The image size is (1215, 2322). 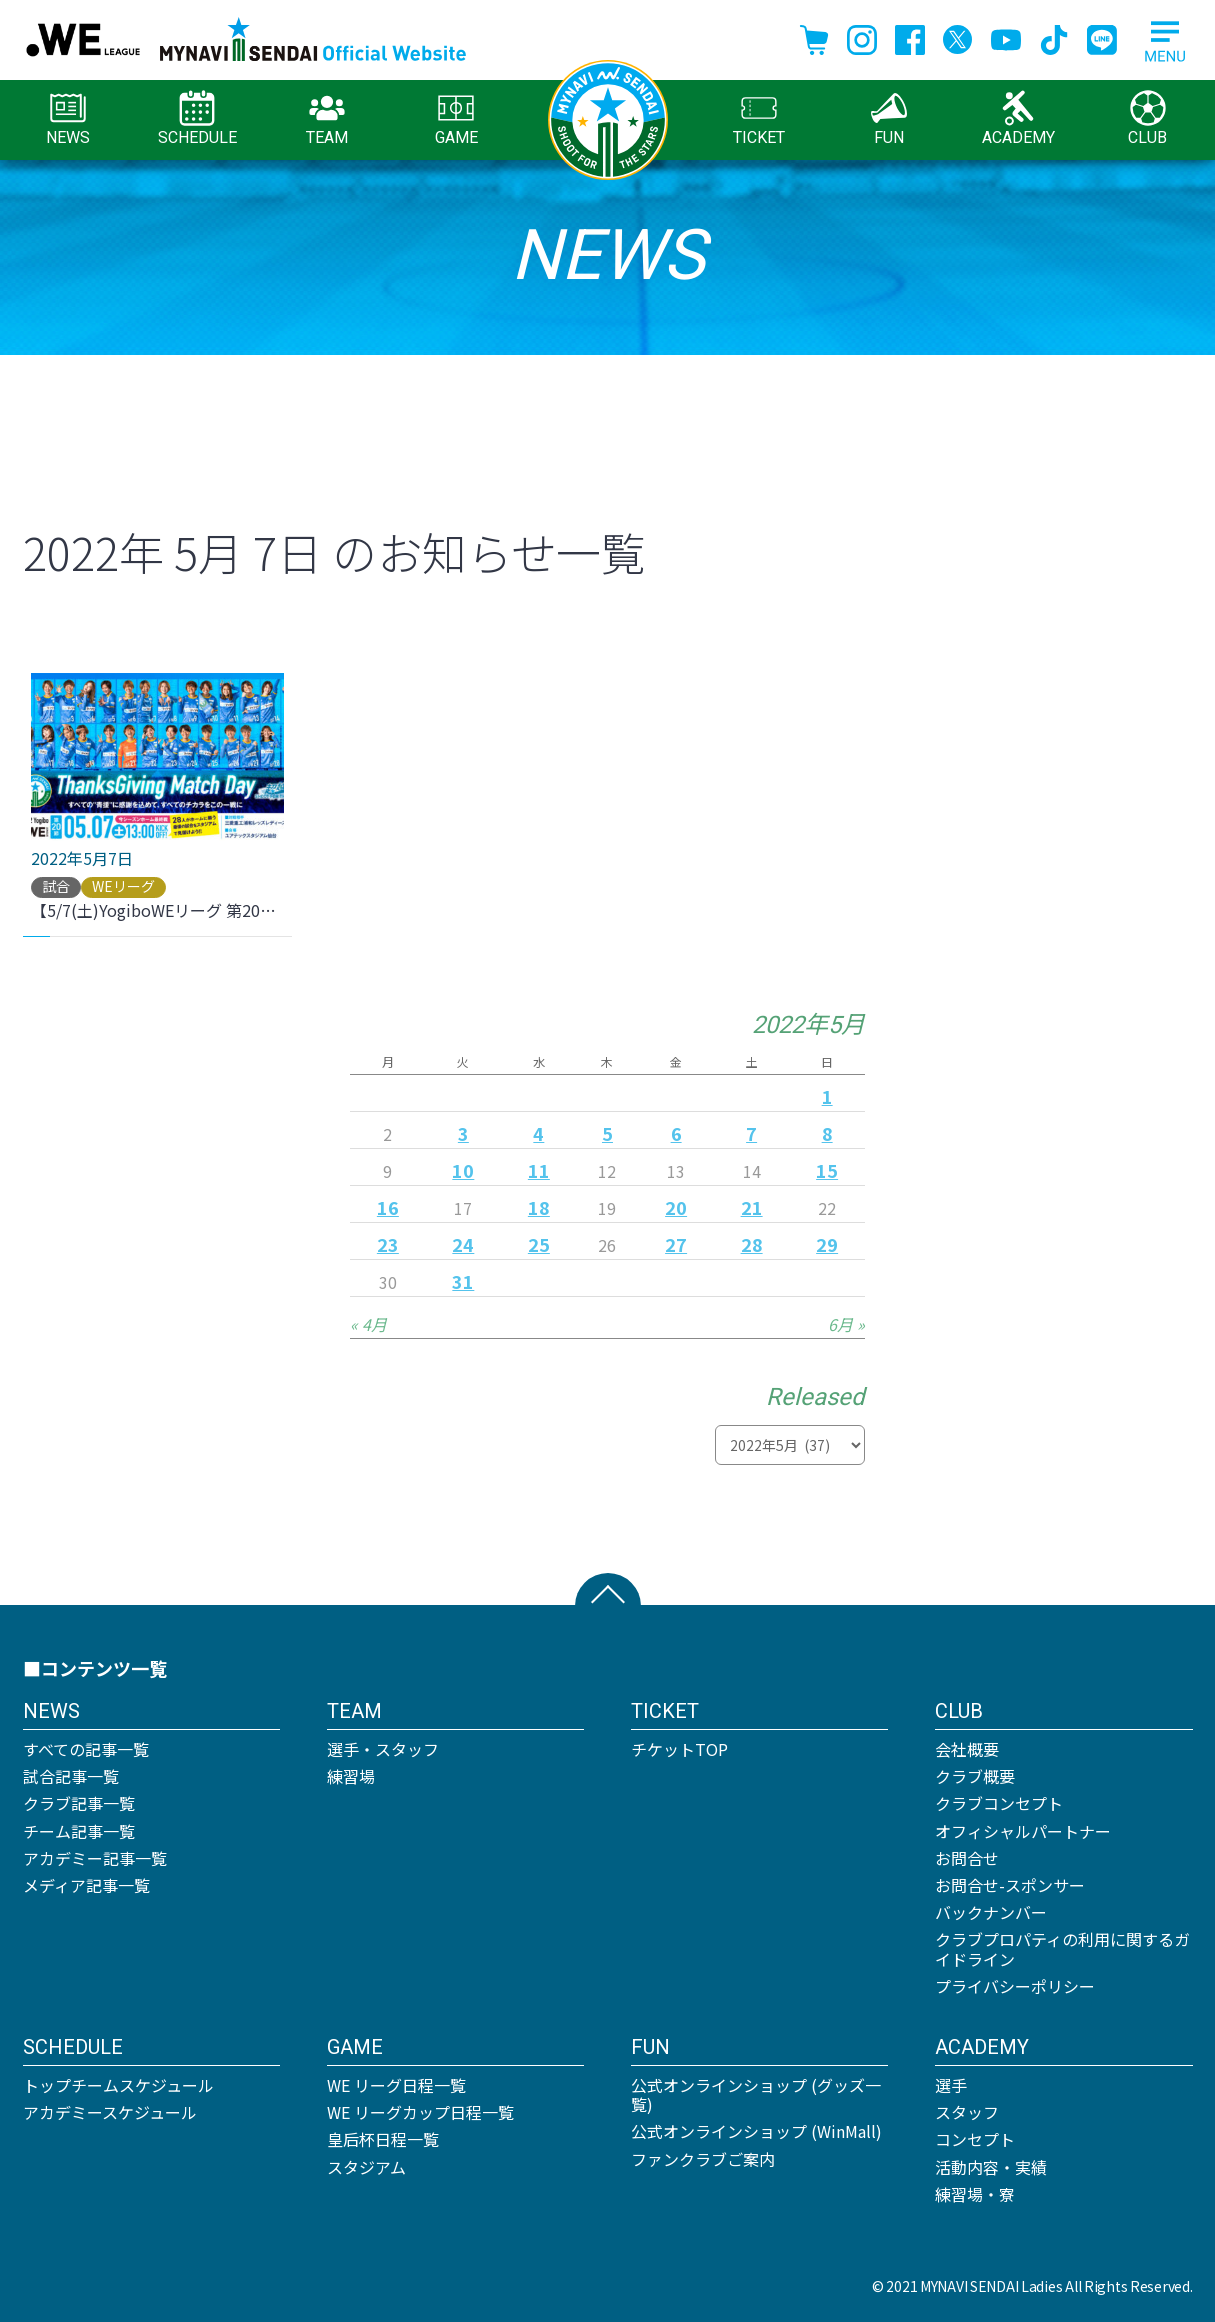 What do you see at coordinates (999, 1803) in the screenshot?
I see `クラブコンセプト` at bounding box center [999, 1803].